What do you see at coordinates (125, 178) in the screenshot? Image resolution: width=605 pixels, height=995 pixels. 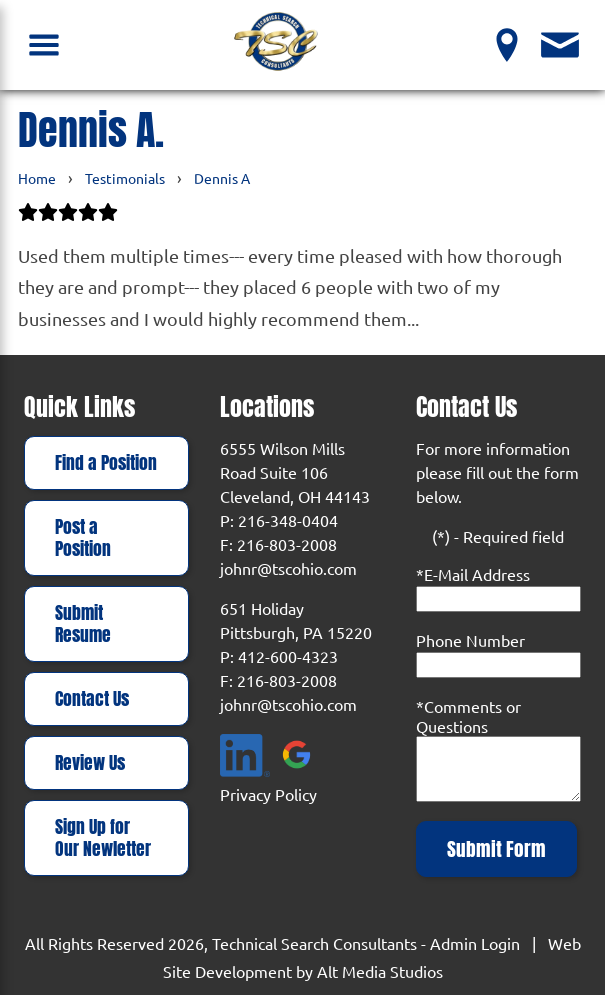 I see `Testimonials` at bounding box center [125, 178].